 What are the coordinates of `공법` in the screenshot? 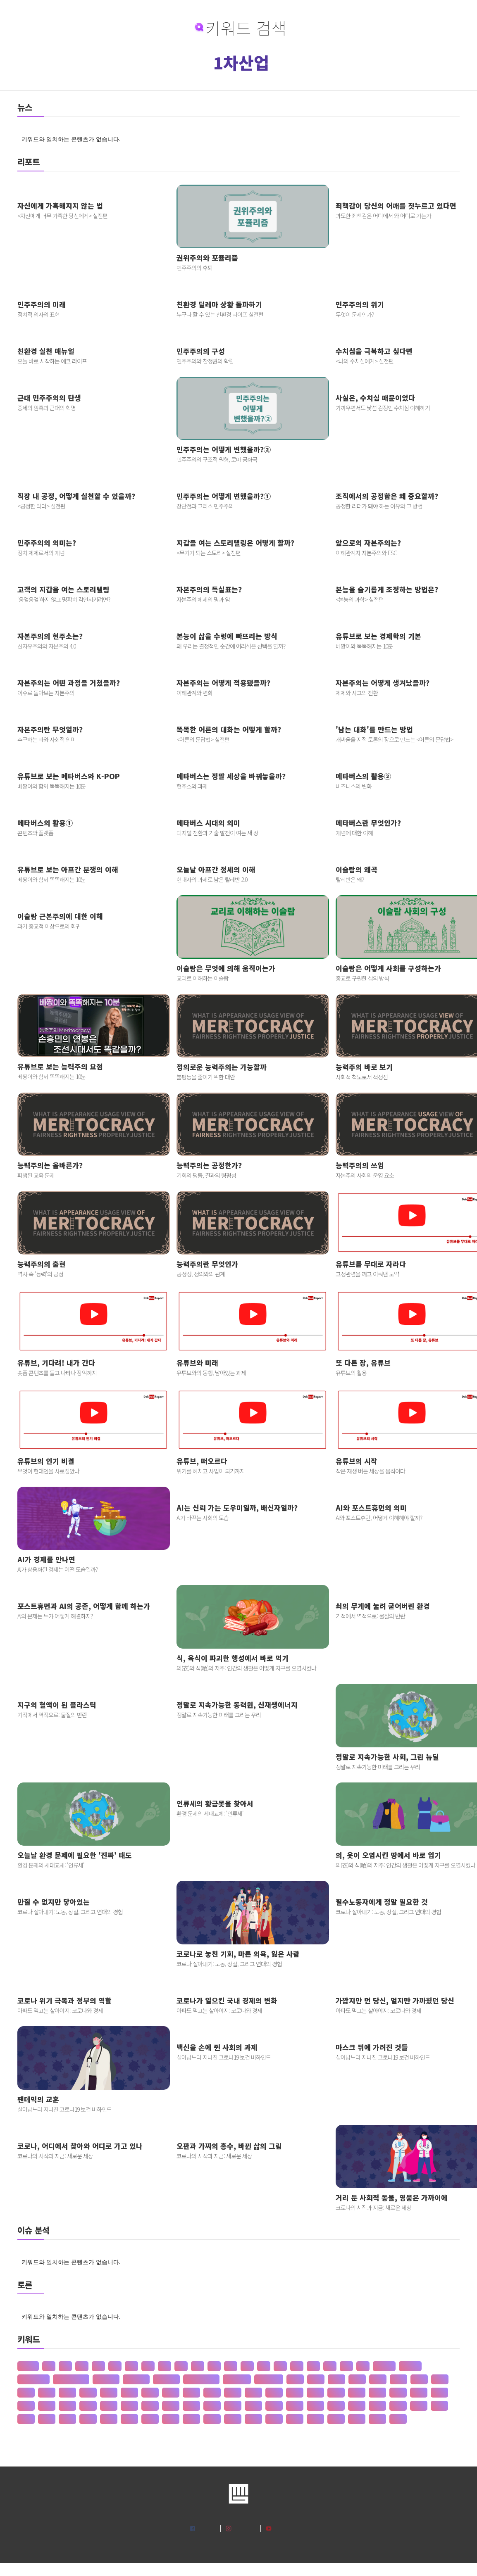 It's located at (150, 2419).